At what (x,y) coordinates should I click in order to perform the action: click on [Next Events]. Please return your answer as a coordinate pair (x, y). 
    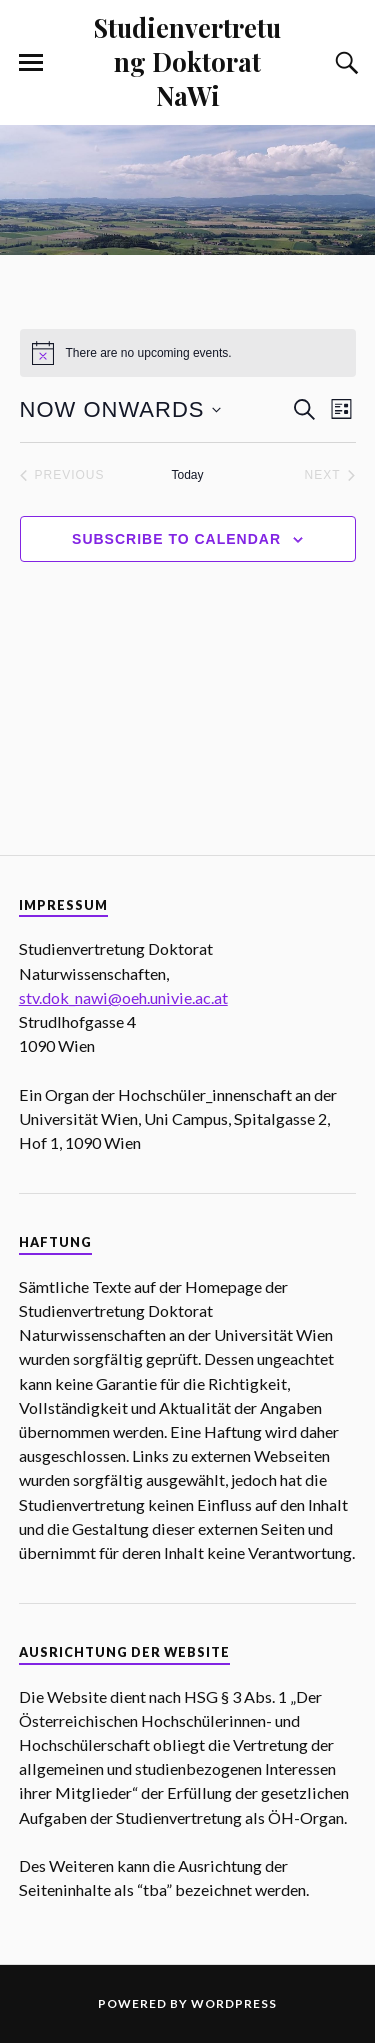
    Looking at the image, I should click on (329, 475).